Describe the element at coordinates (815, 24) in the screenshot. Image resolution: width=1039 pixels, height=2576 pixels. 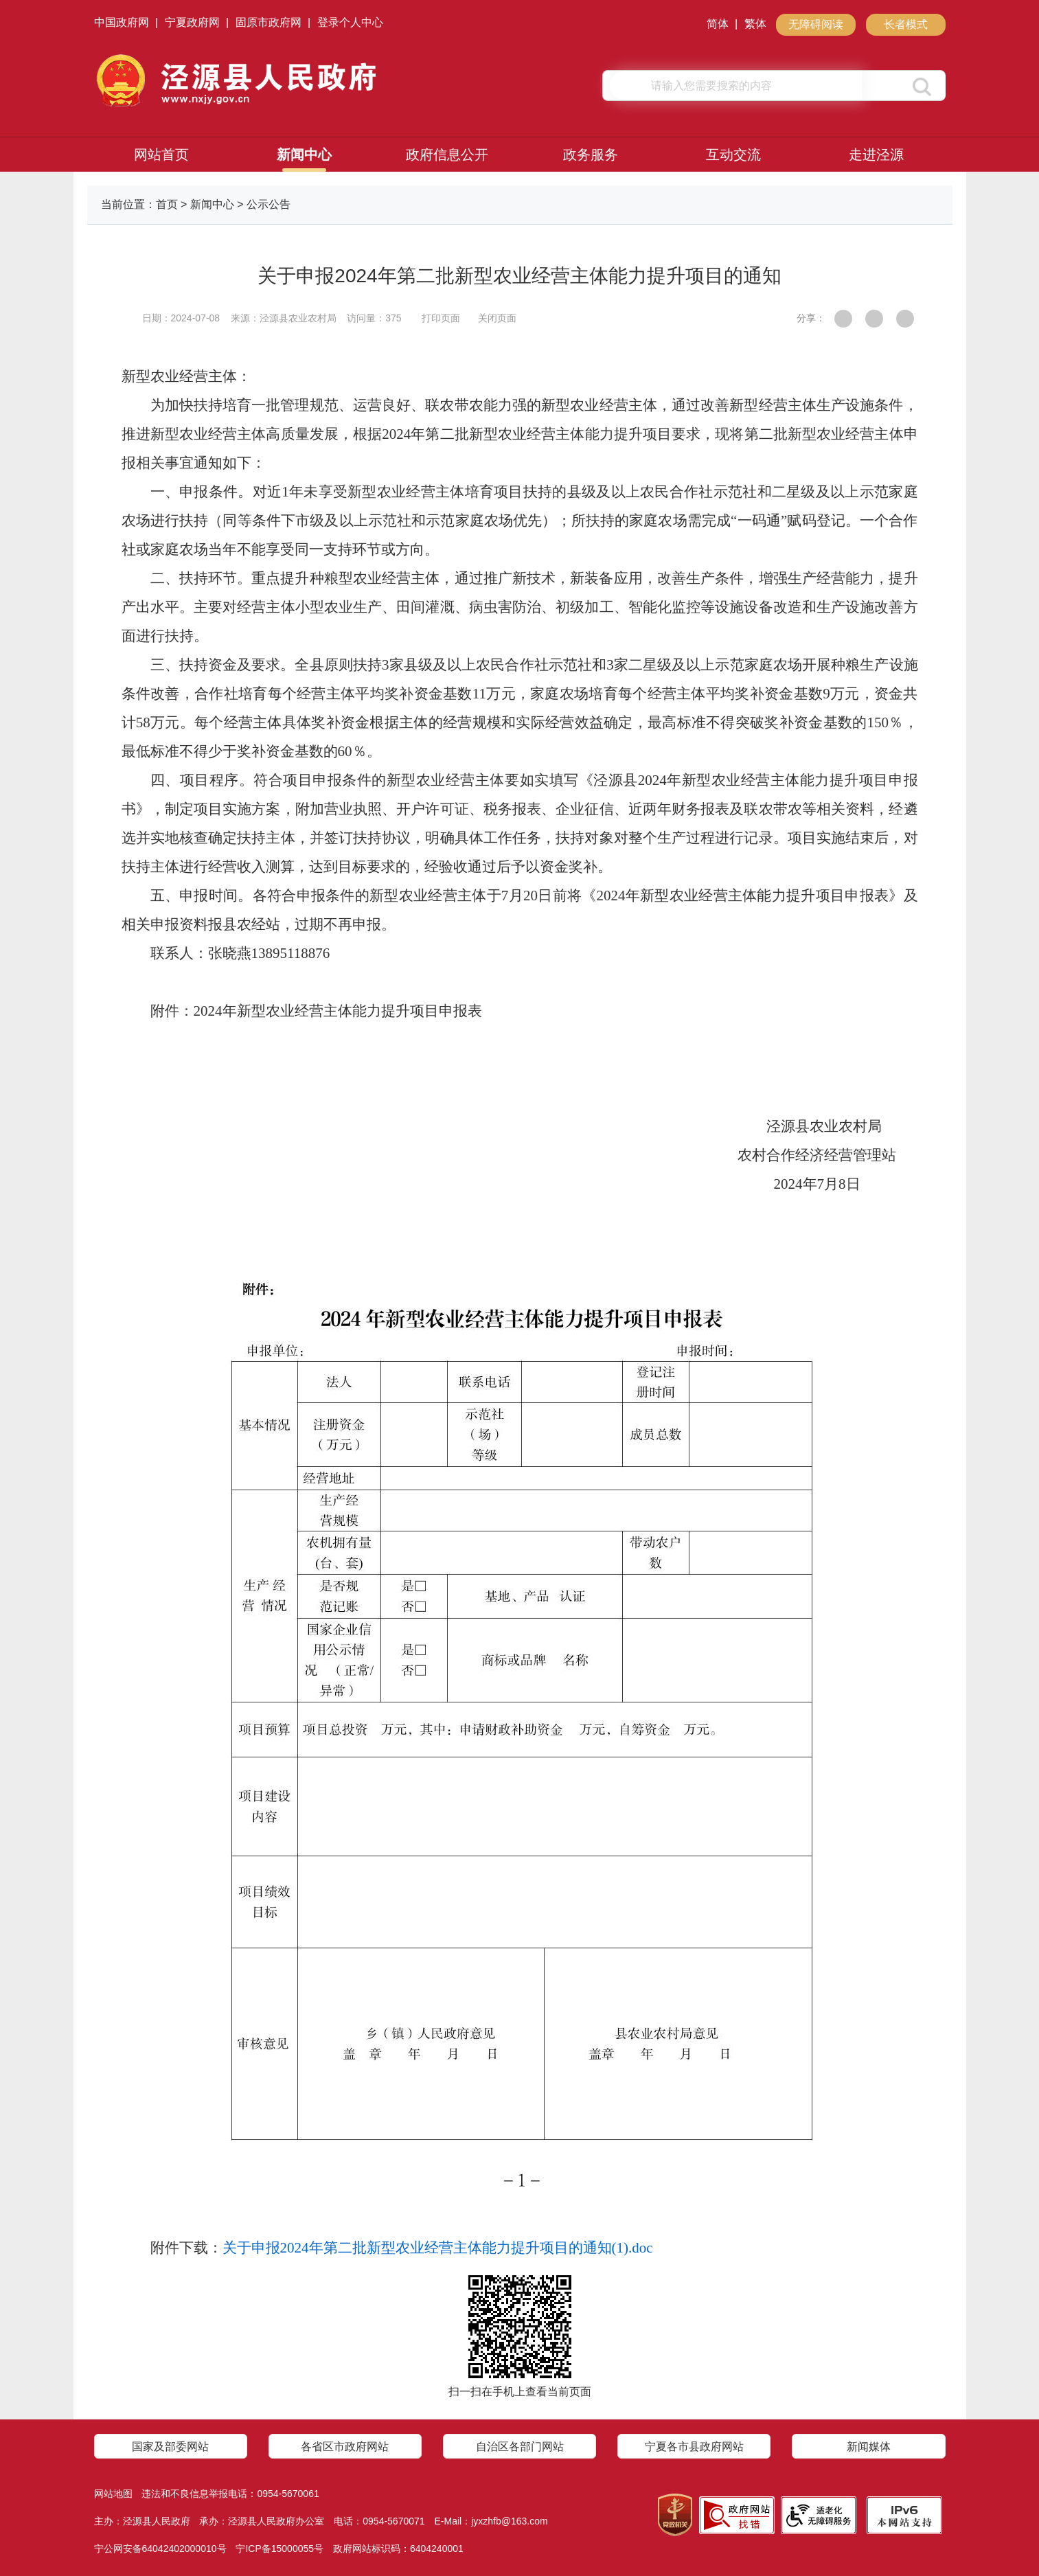
I see `无障碍阅读` at that location.